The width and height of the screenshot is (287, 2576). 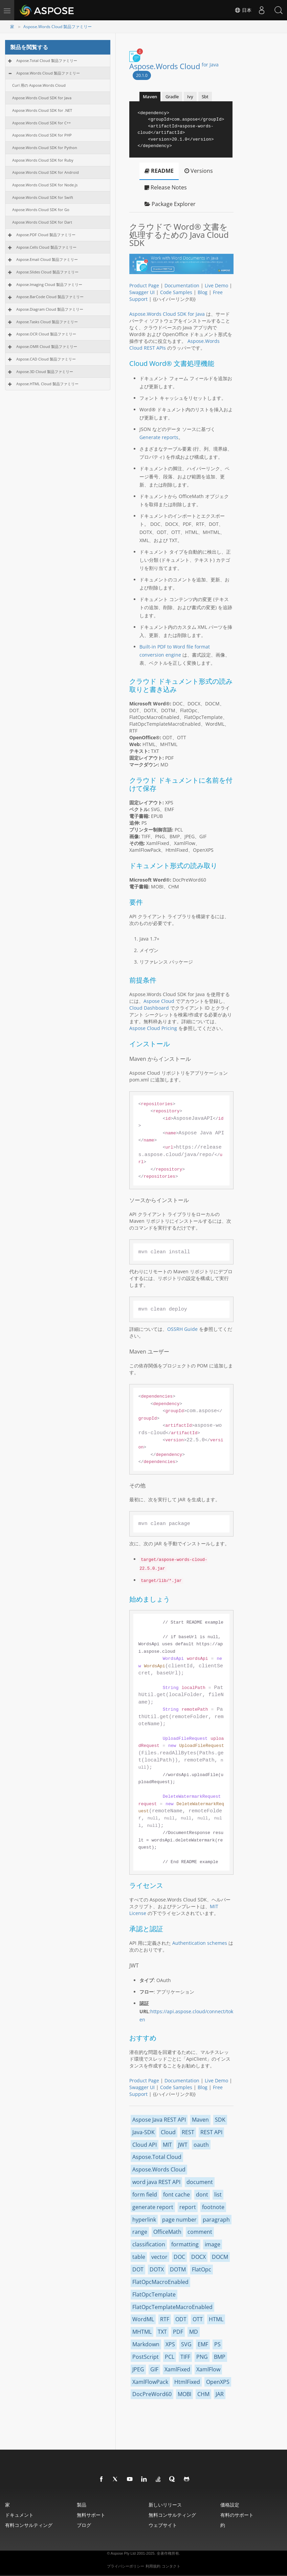 I want to click on Generate reports, so click(x=158, y=437).